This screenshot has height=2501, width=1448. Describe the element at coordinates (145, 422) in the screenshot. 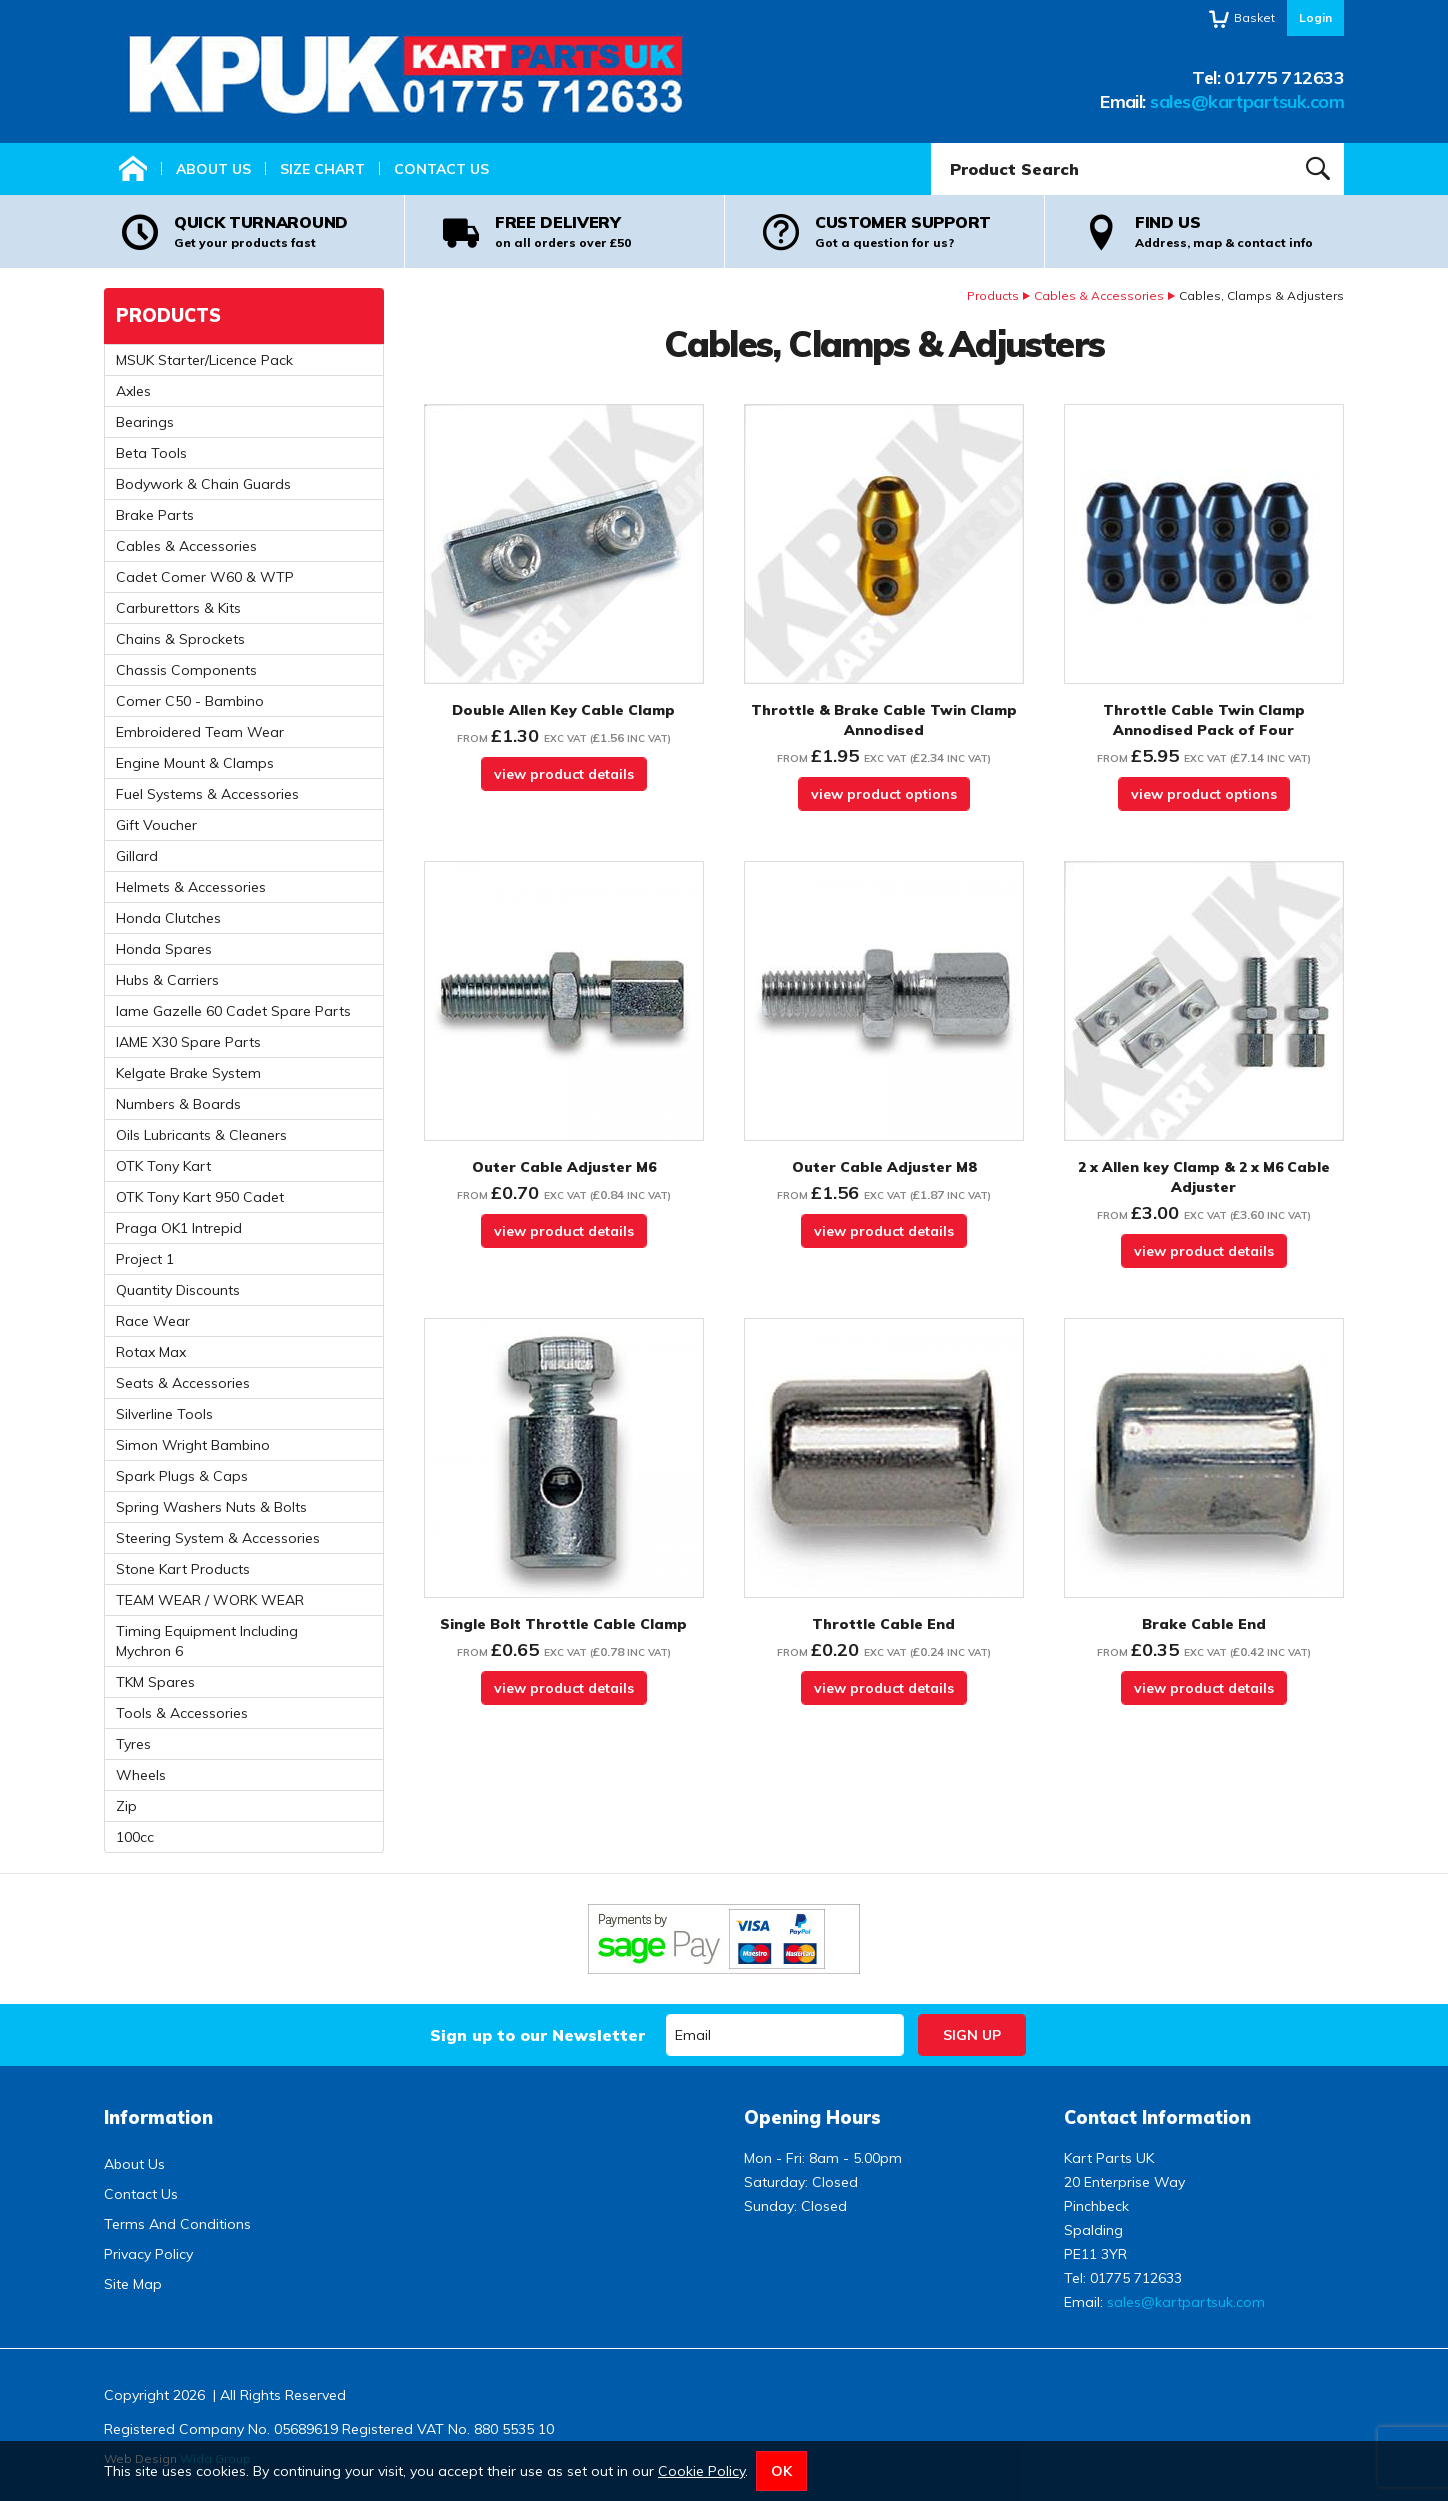

I see `Bearings` at that location.